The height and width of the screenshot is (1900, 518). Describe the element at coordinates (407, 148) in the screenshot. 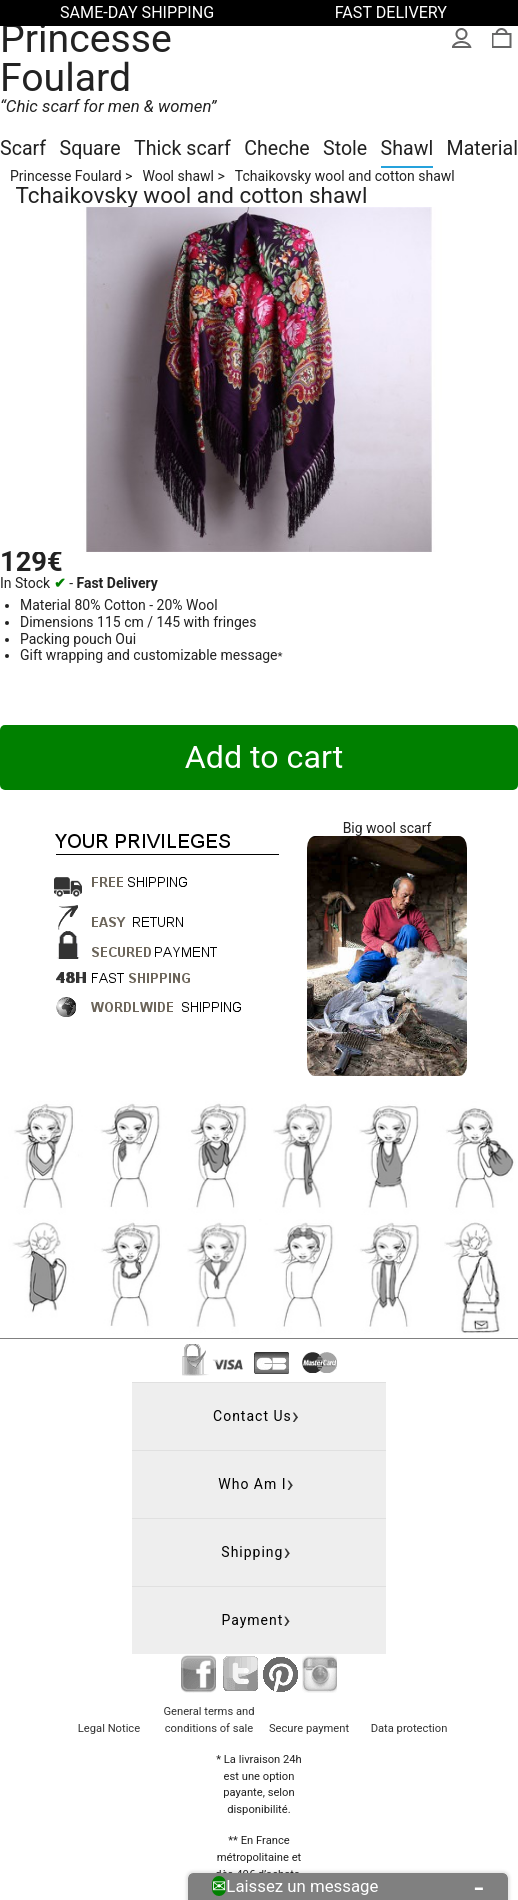

I see `Shawl` at that location.